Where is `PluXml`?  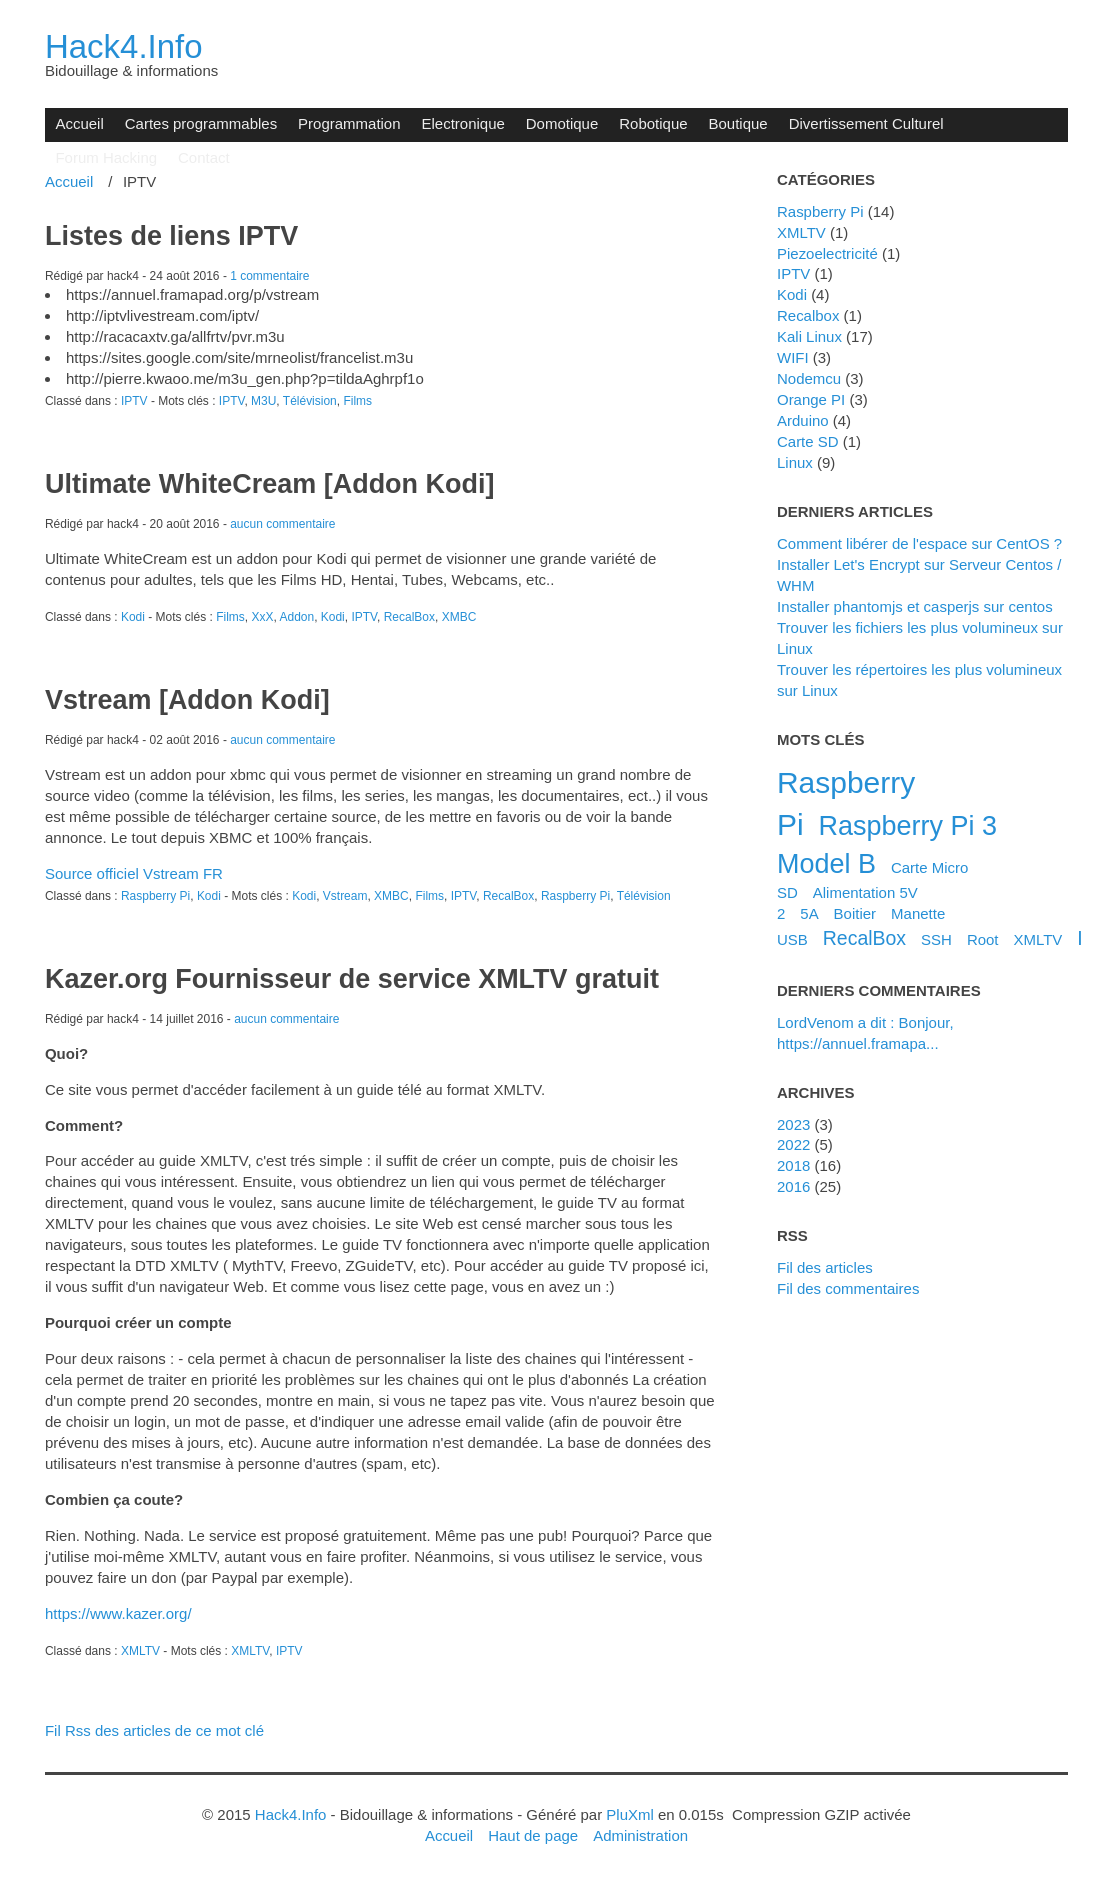
PluXml is located at coordinates (629, 1814).